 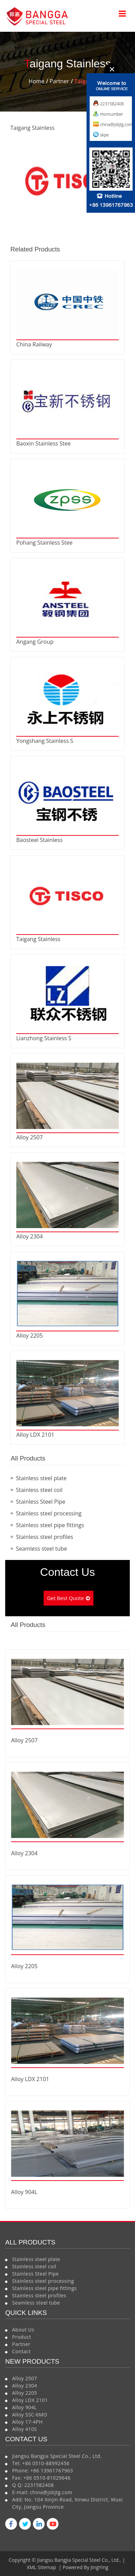 I want to click on XML Sitemap, so click(x=41, y=2567).